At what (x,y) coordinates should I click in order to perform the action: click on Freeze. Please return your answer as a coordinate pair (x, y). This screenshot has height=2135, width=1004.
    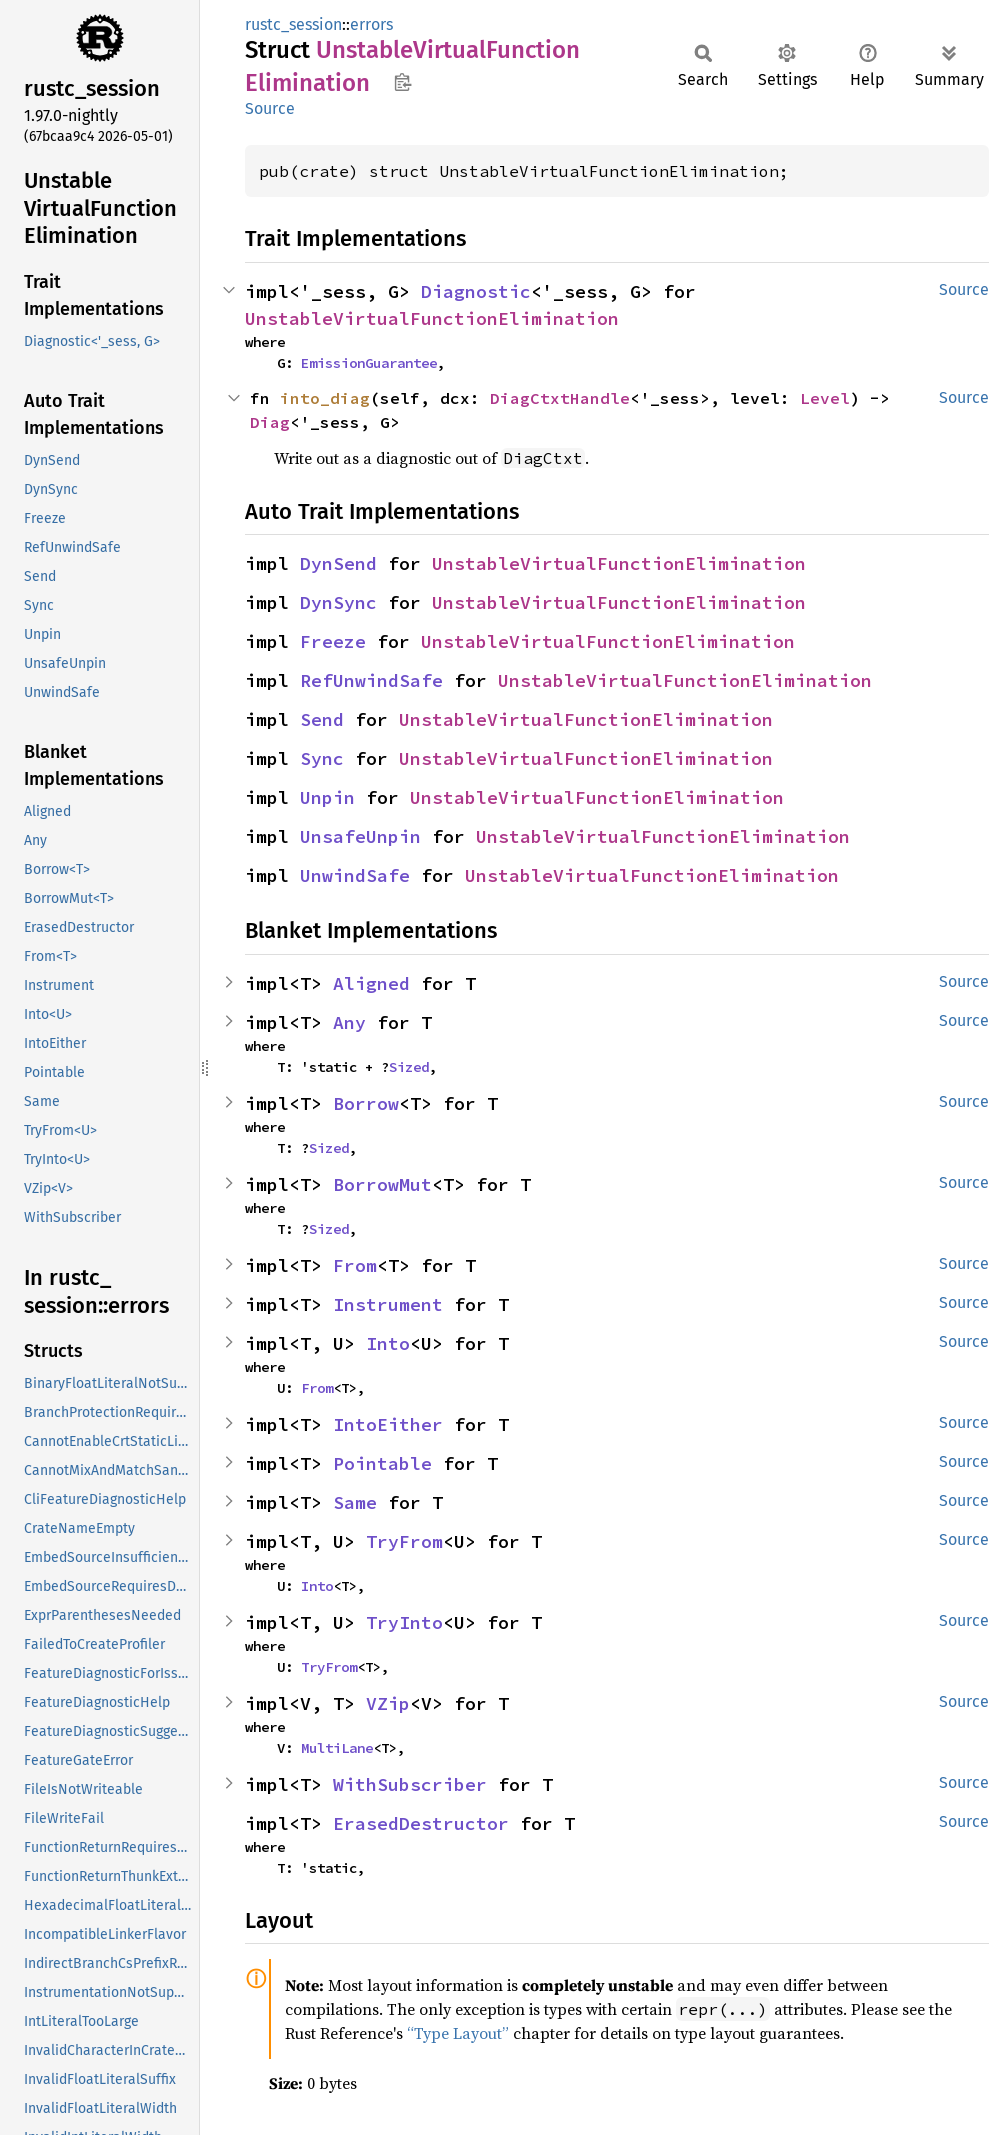
    Looking at the image, I should click on (333, 641).